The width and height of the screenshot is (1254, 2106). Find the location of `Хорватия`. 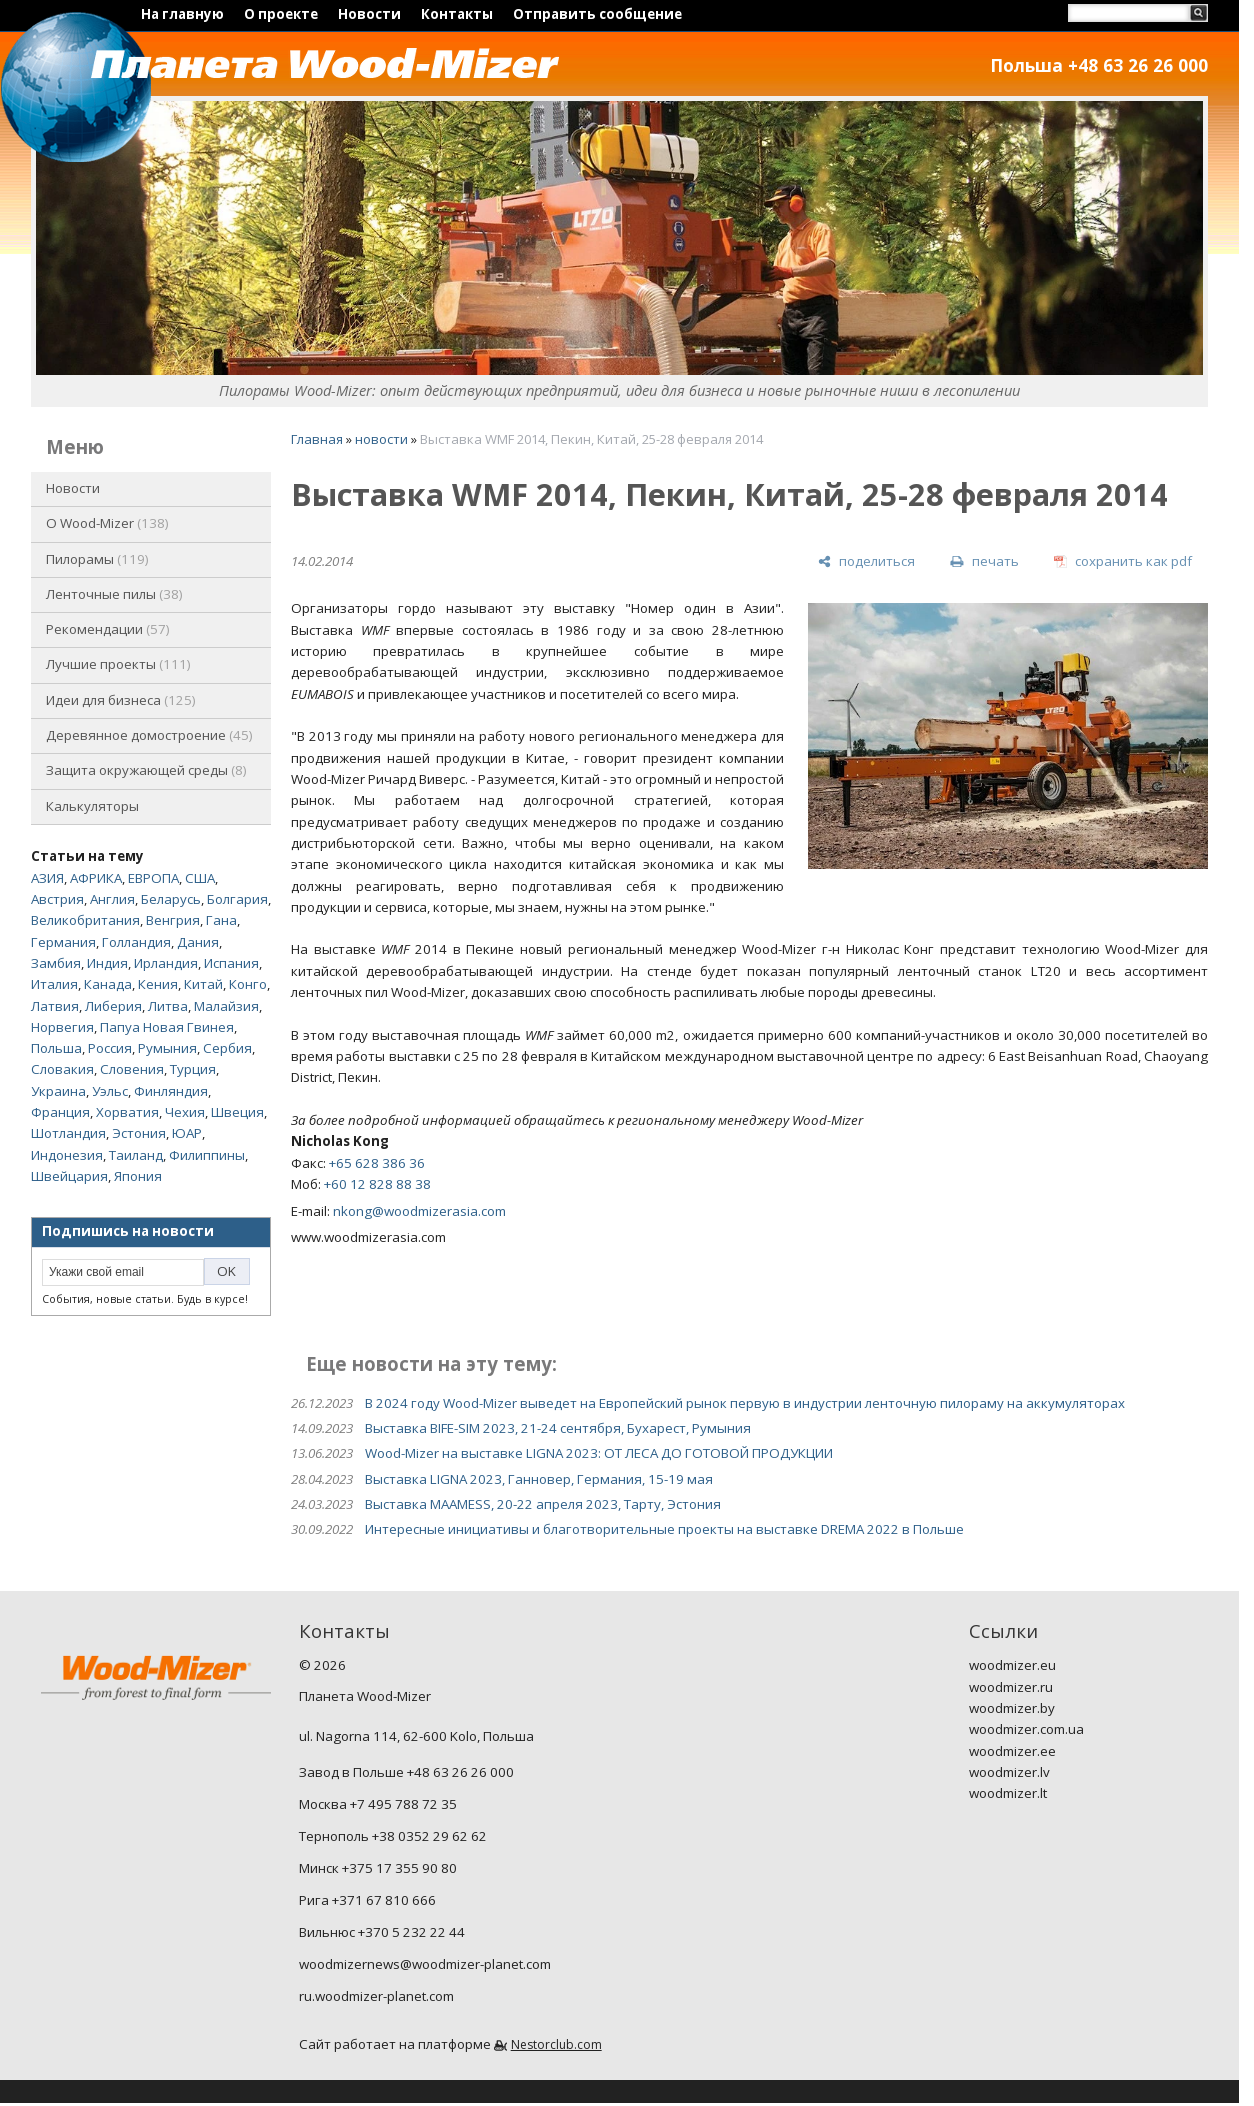

Хорватия is located at coordinates (127, 1112).